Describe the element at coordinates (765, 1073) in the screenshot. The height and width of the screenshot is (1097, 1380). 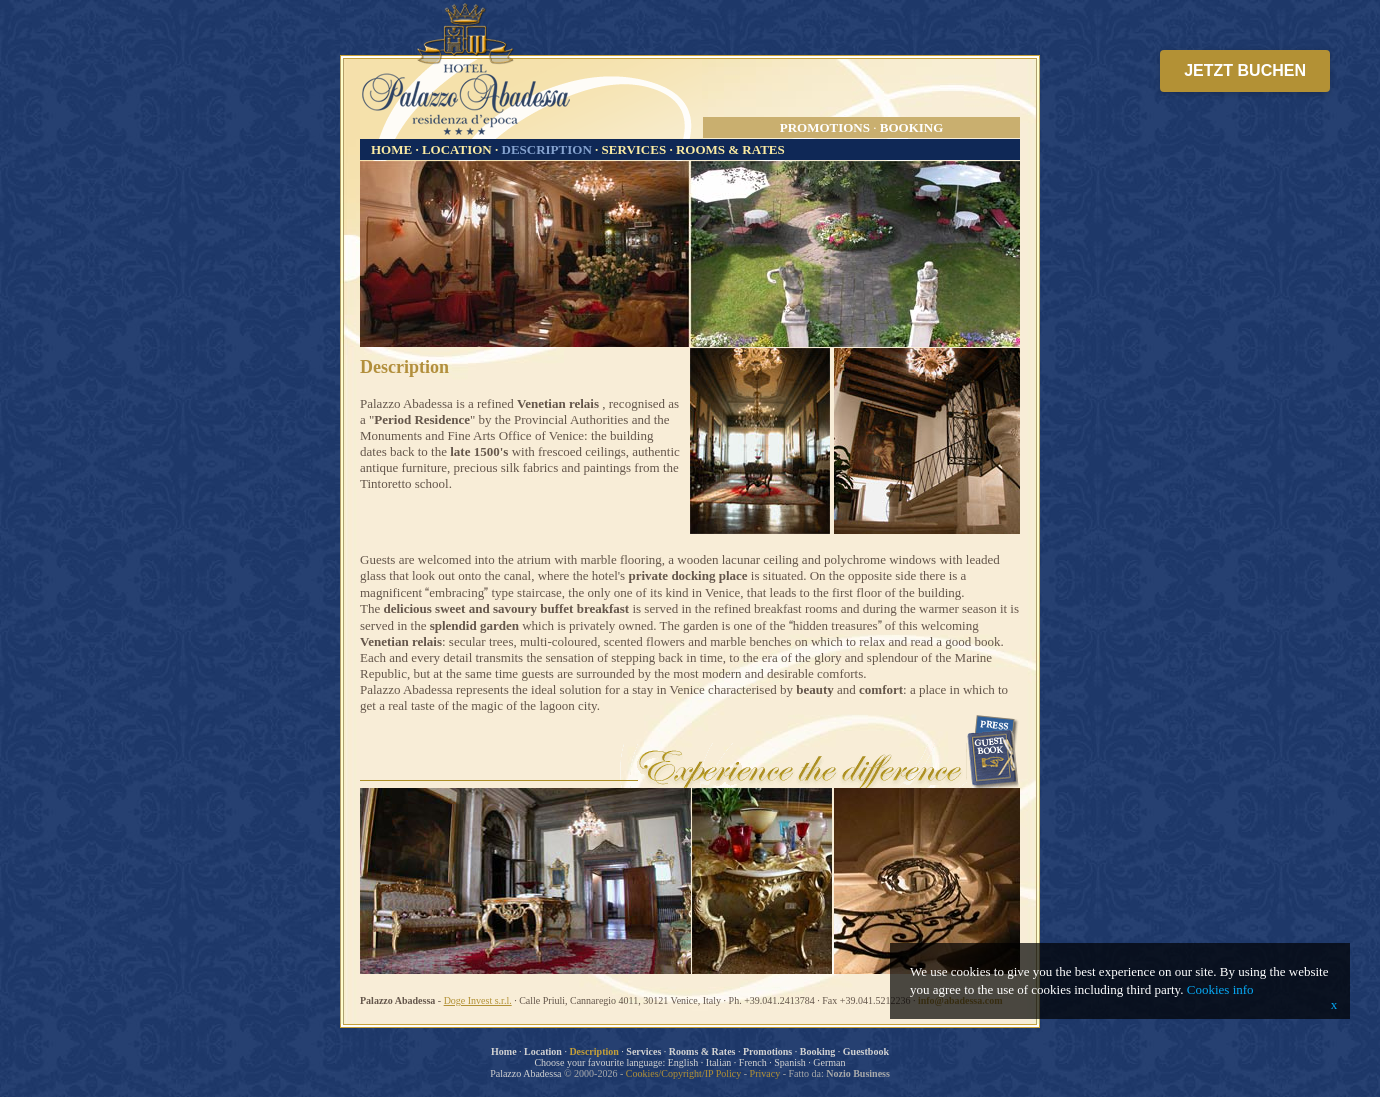
I see `Privacy` at that location.